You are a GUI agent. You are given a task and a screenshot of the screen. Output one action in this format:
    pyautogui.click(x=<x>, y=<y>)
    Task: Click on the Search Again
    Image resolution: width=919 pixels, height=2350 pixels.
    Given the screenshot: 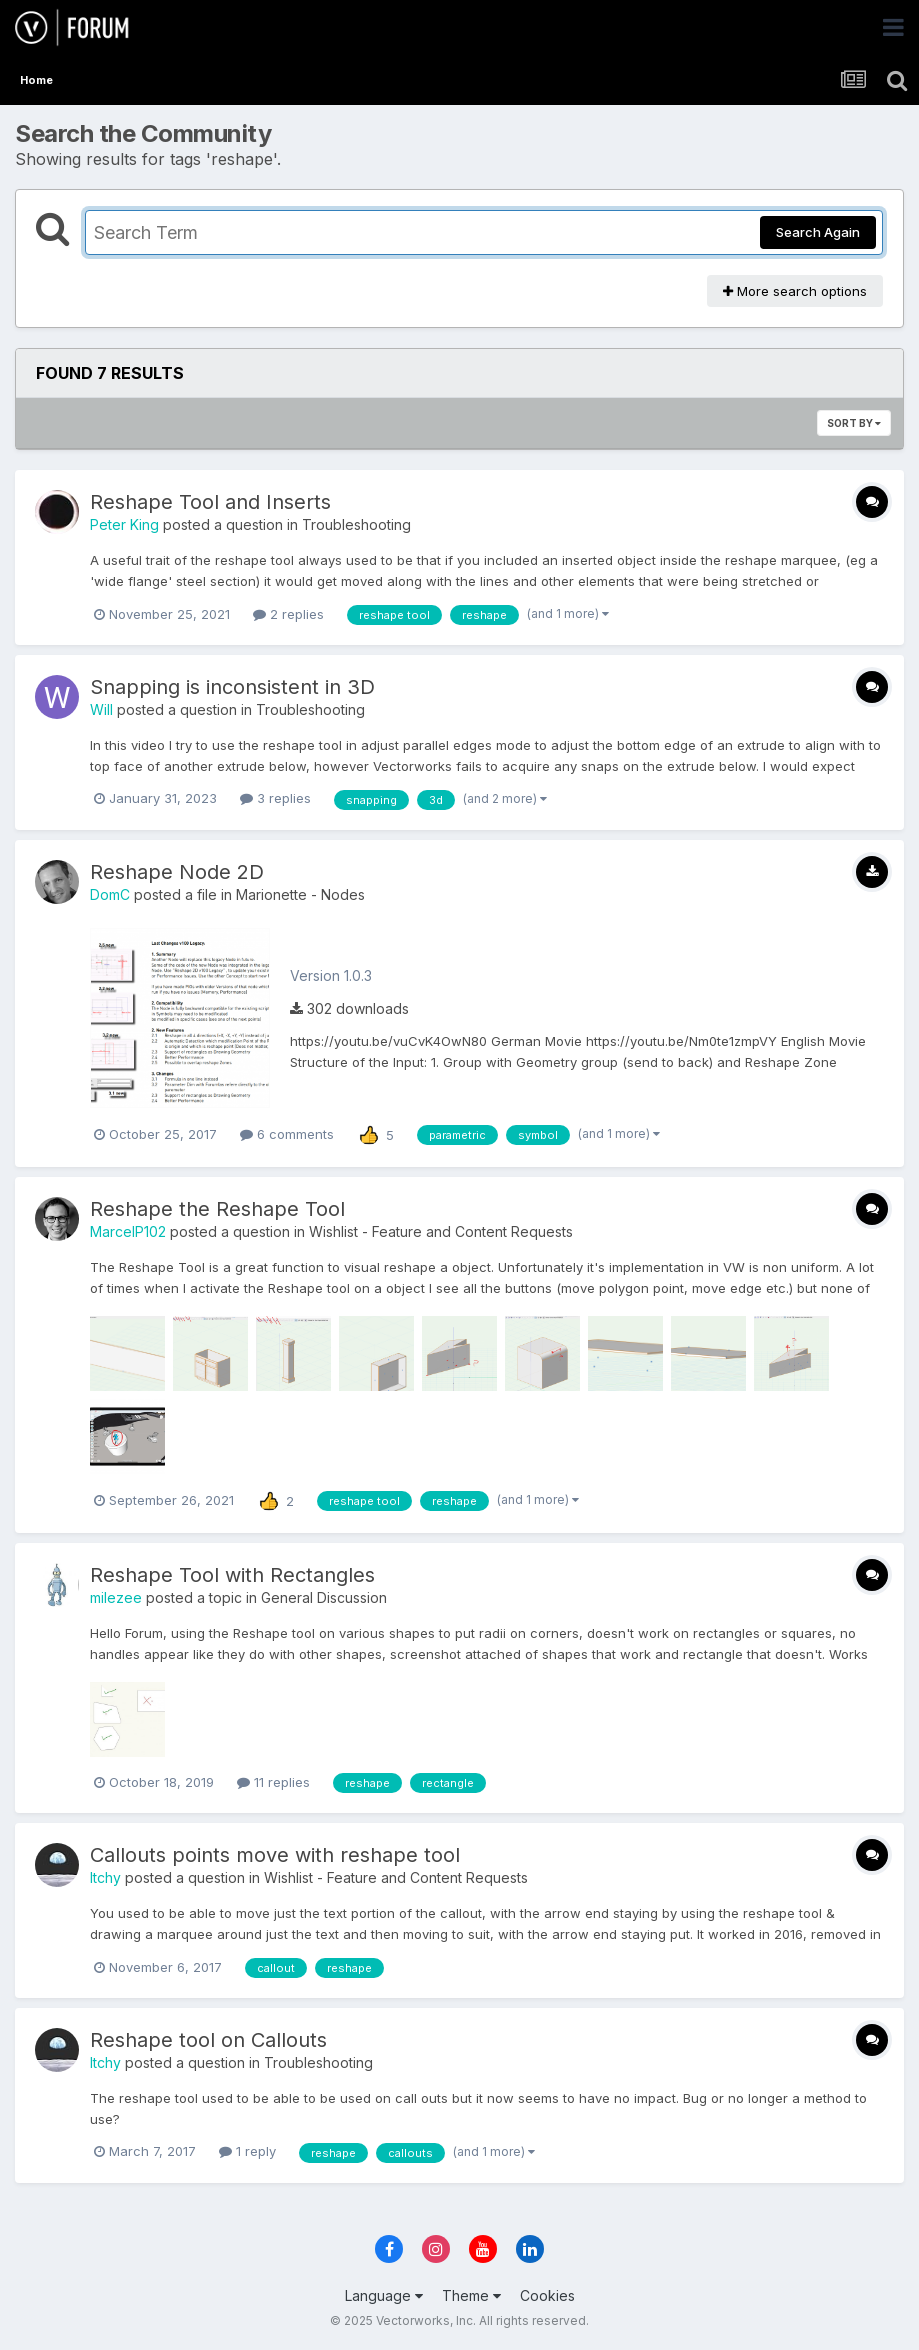 What is the action you would take?
    pyautogui.click(x=818, y=232)
    